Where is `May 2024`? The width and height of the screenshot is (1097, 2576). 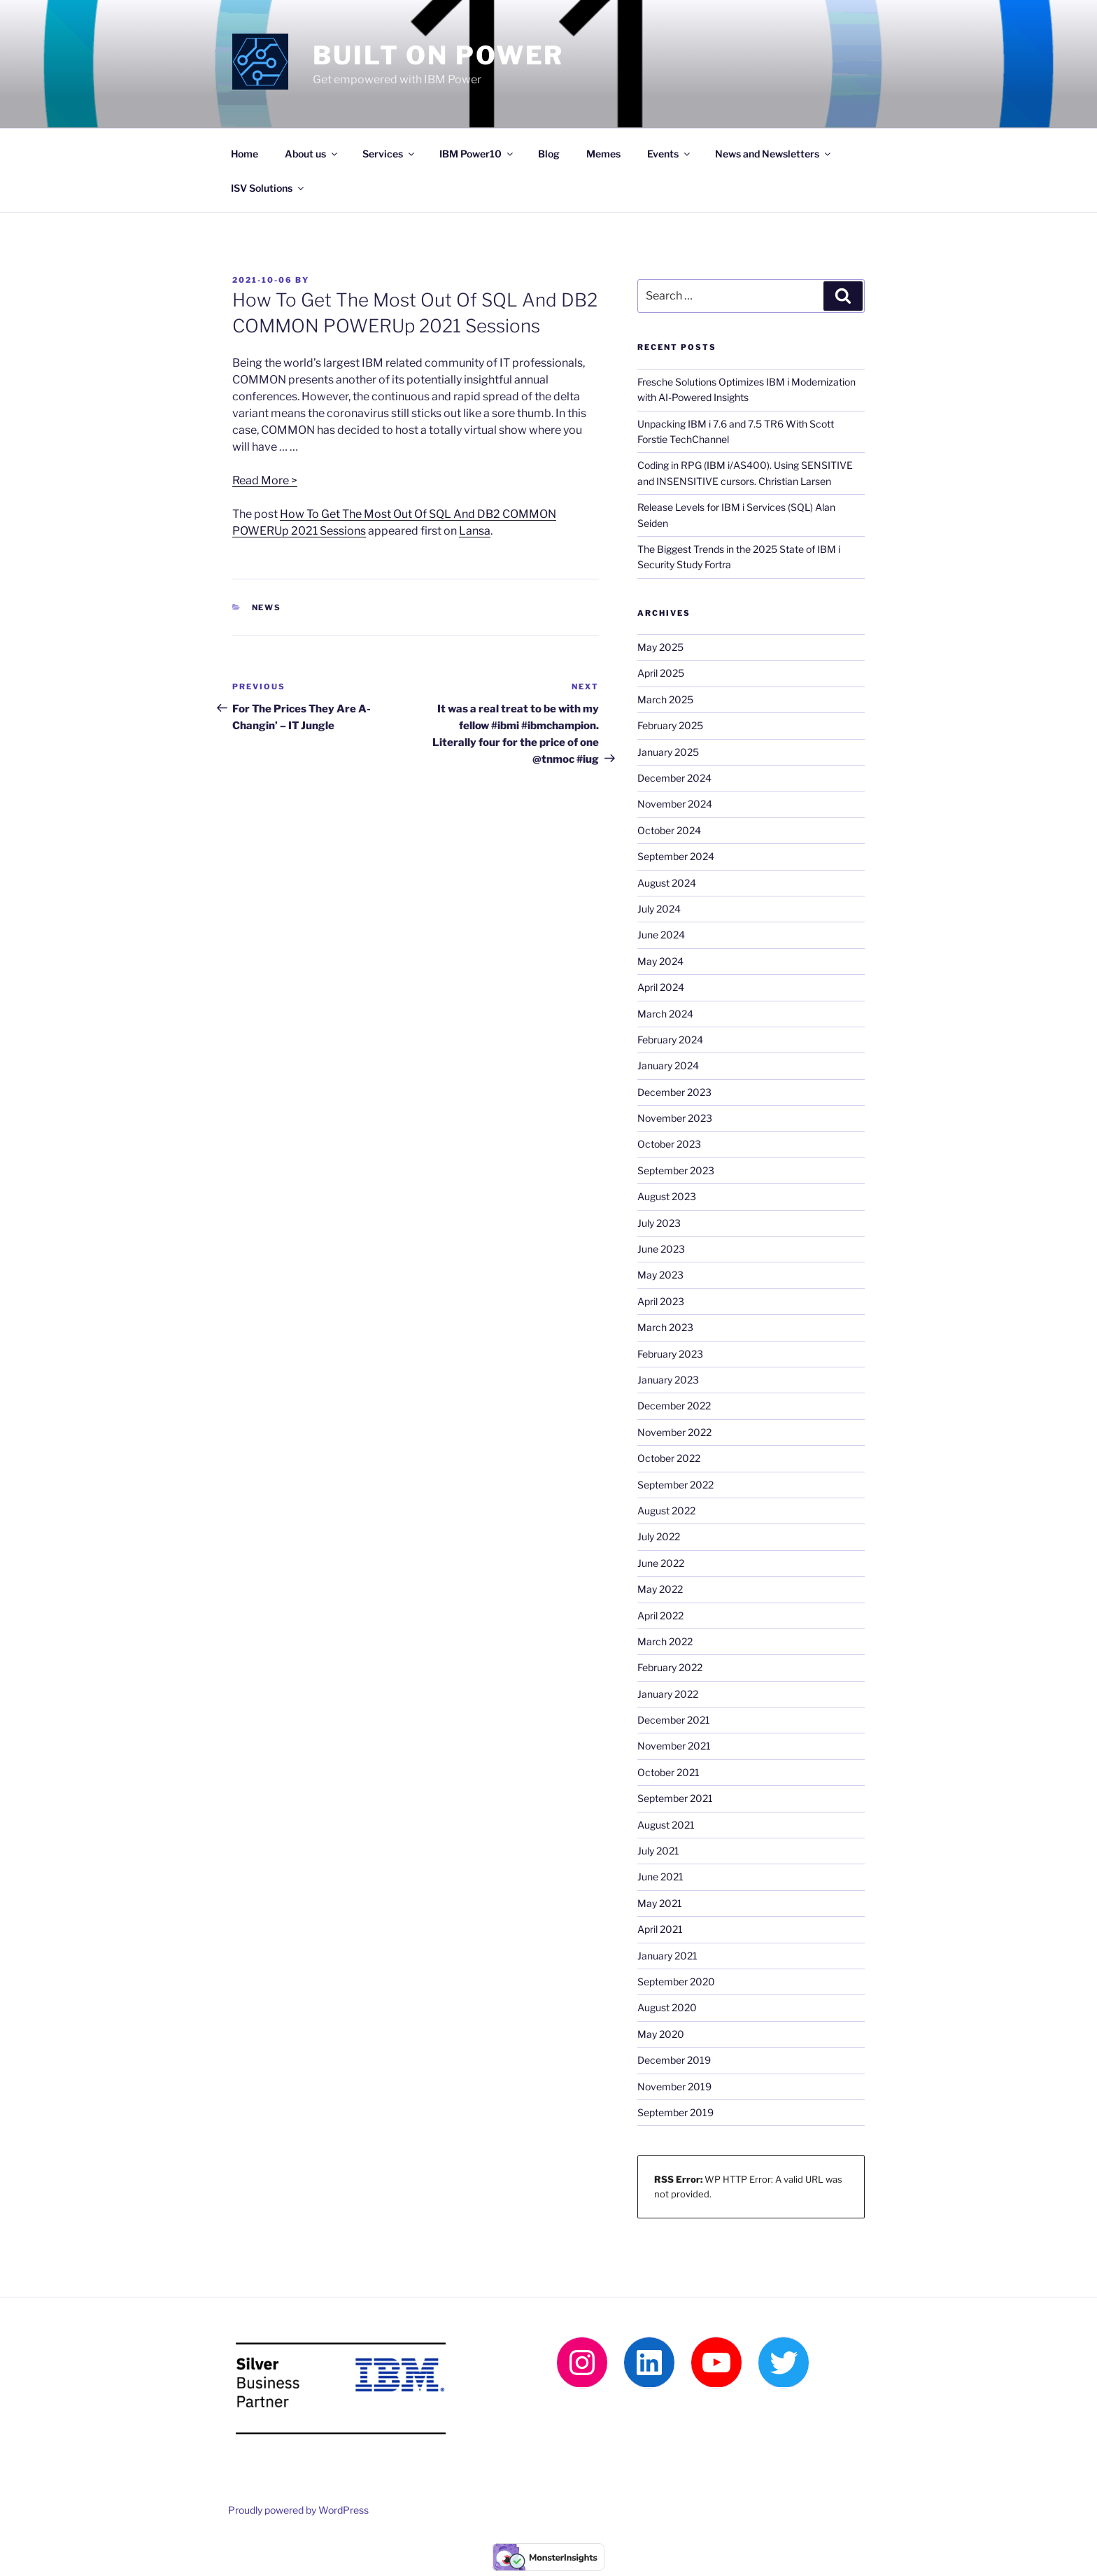
May 2024 is located at coordinates (660, 961).